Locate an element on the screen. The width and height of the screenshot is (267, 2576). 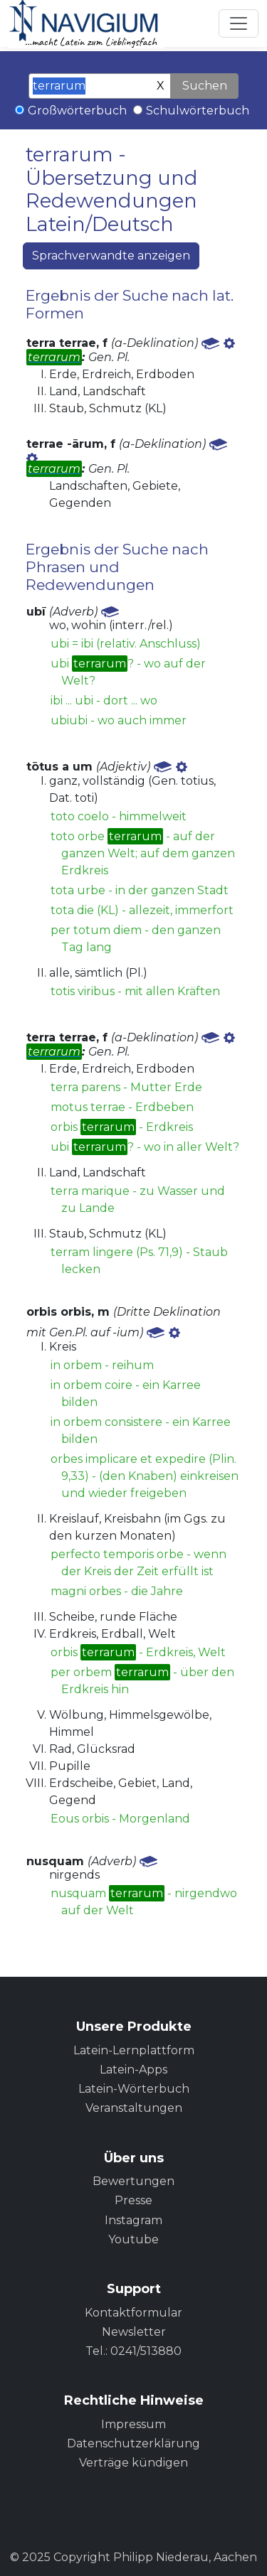
Latein-Wörterbuch is located at coordinates (133, 2088).